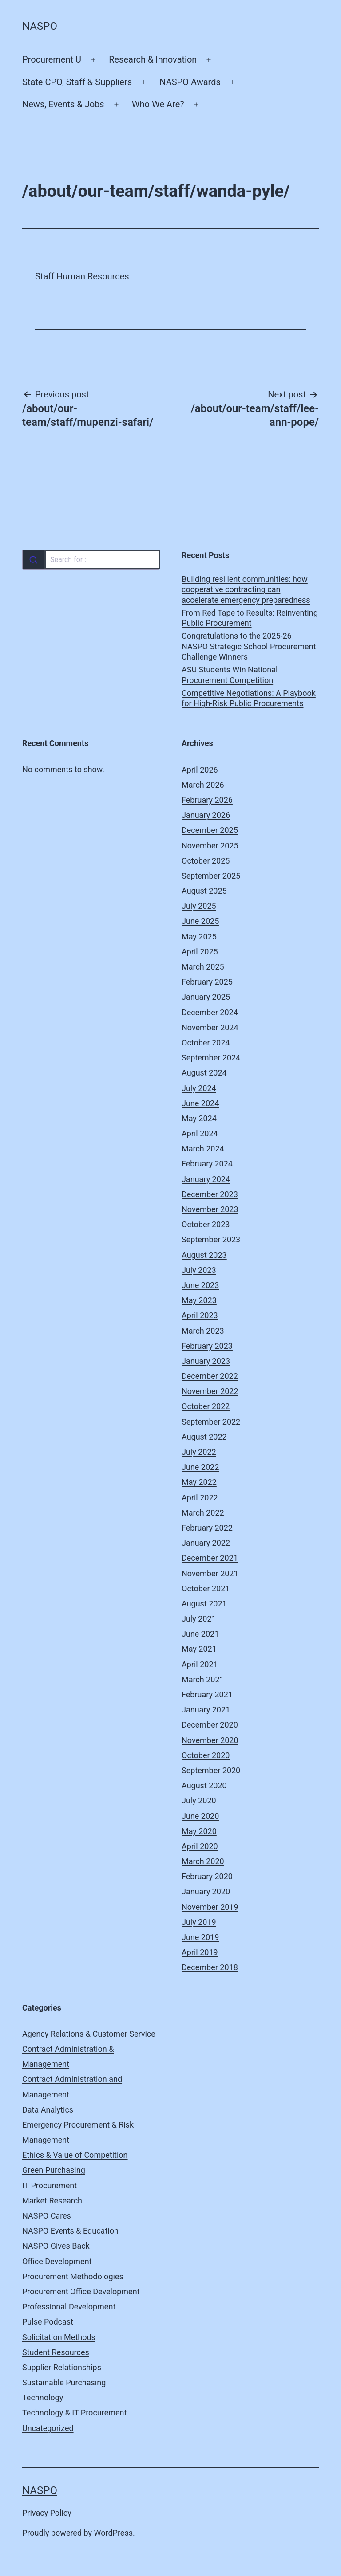 This screenshot has height=2576, width=341. I want to click on May 2020, so click(199, 1831).